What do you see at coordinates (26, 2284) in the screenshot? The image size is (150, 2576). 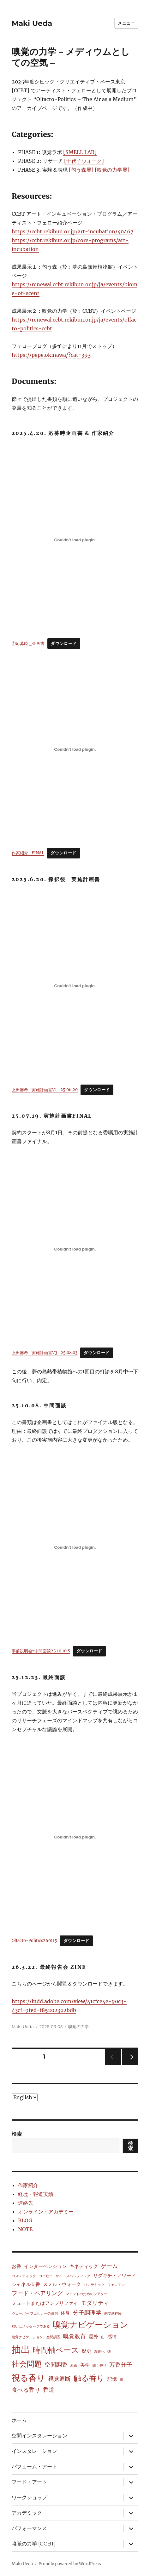 I see `シャネル５番 [シャネル５番 (2個の項目)]` at bounding box center [26, 2284].